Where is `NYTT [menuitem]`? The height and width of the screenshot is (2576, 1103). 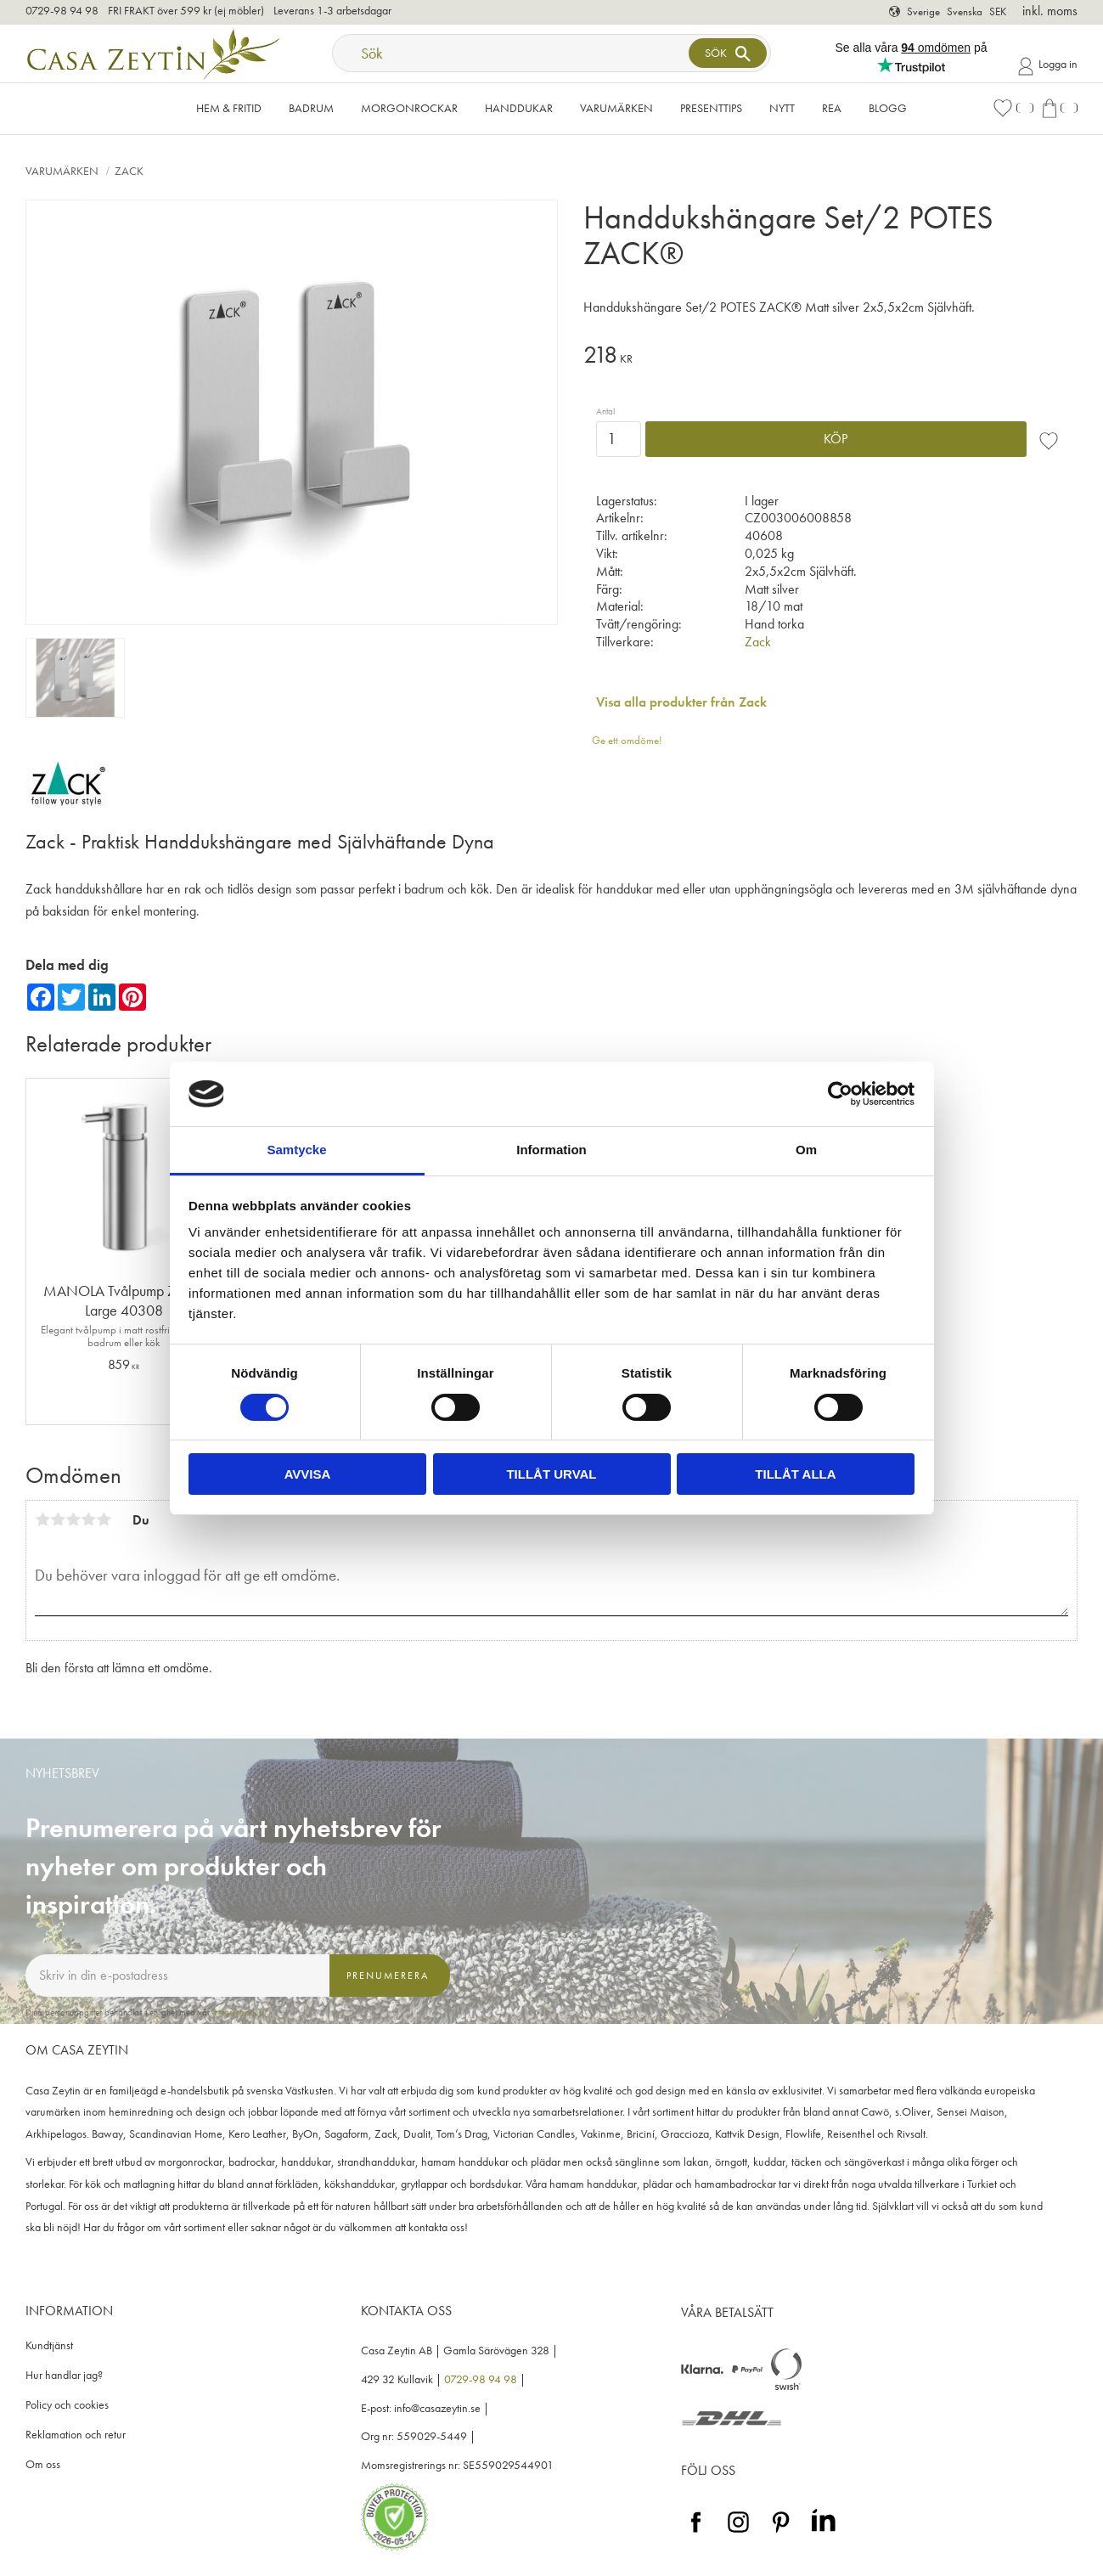 NYTT [menuitem] is located at coordinates (782, 108).